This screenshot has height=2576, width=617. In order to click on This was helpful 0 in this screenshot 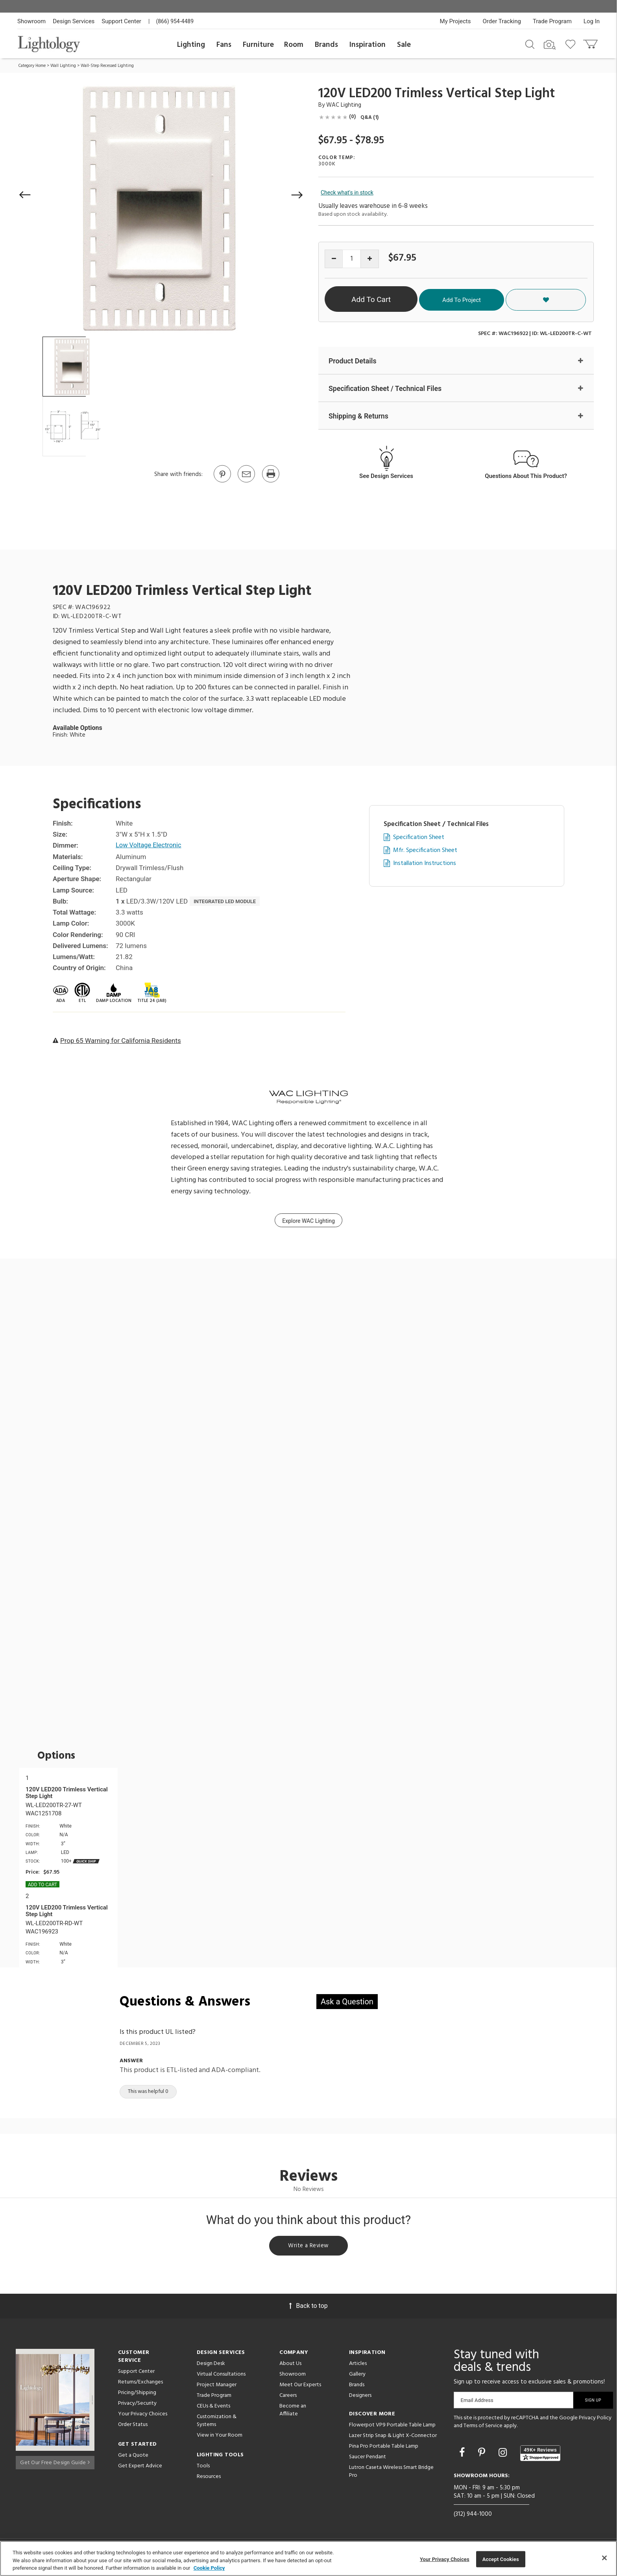, I will do `click(148, 2092)`.